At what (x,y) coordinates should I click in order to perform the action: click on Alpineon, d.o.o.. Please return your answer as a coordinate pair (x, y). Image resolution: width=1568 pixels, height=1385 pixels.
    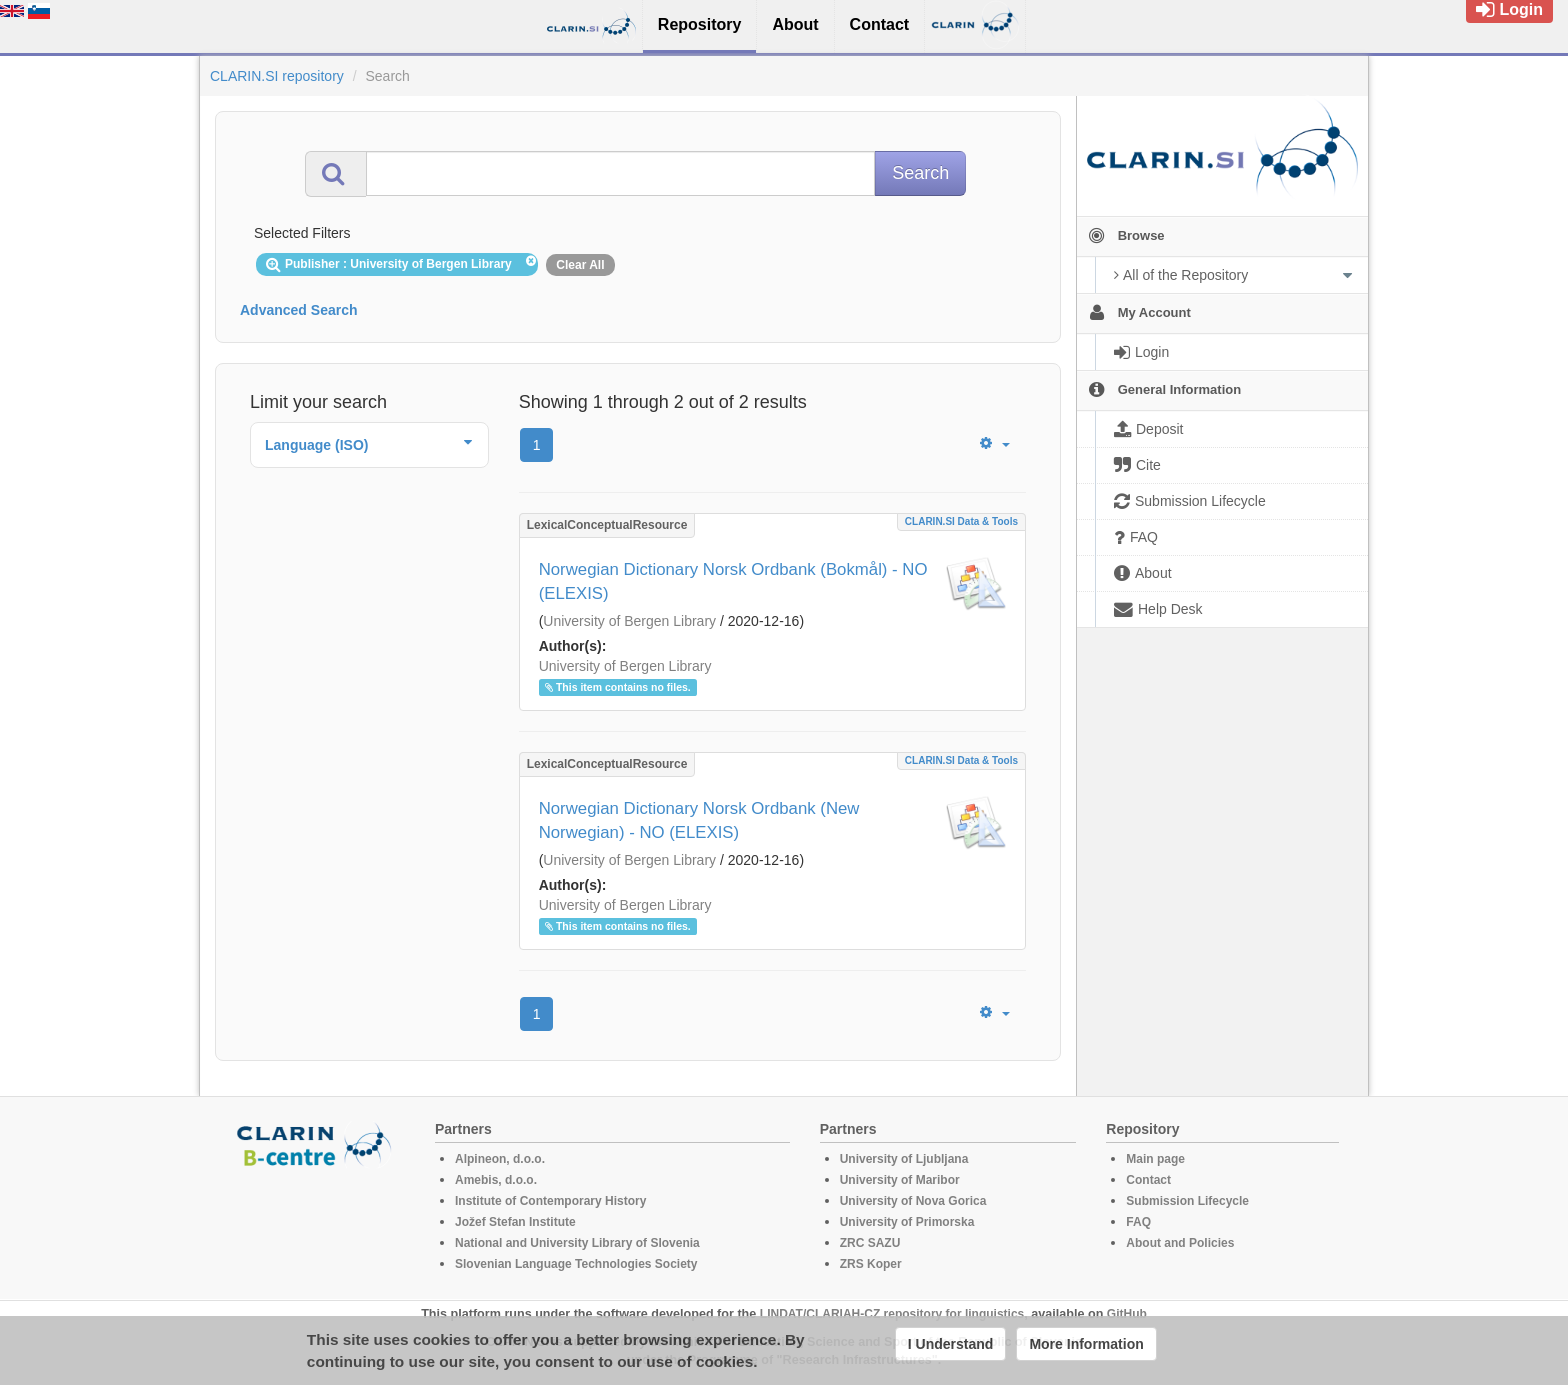
    Looking at the image, I should click on (500, 1159).